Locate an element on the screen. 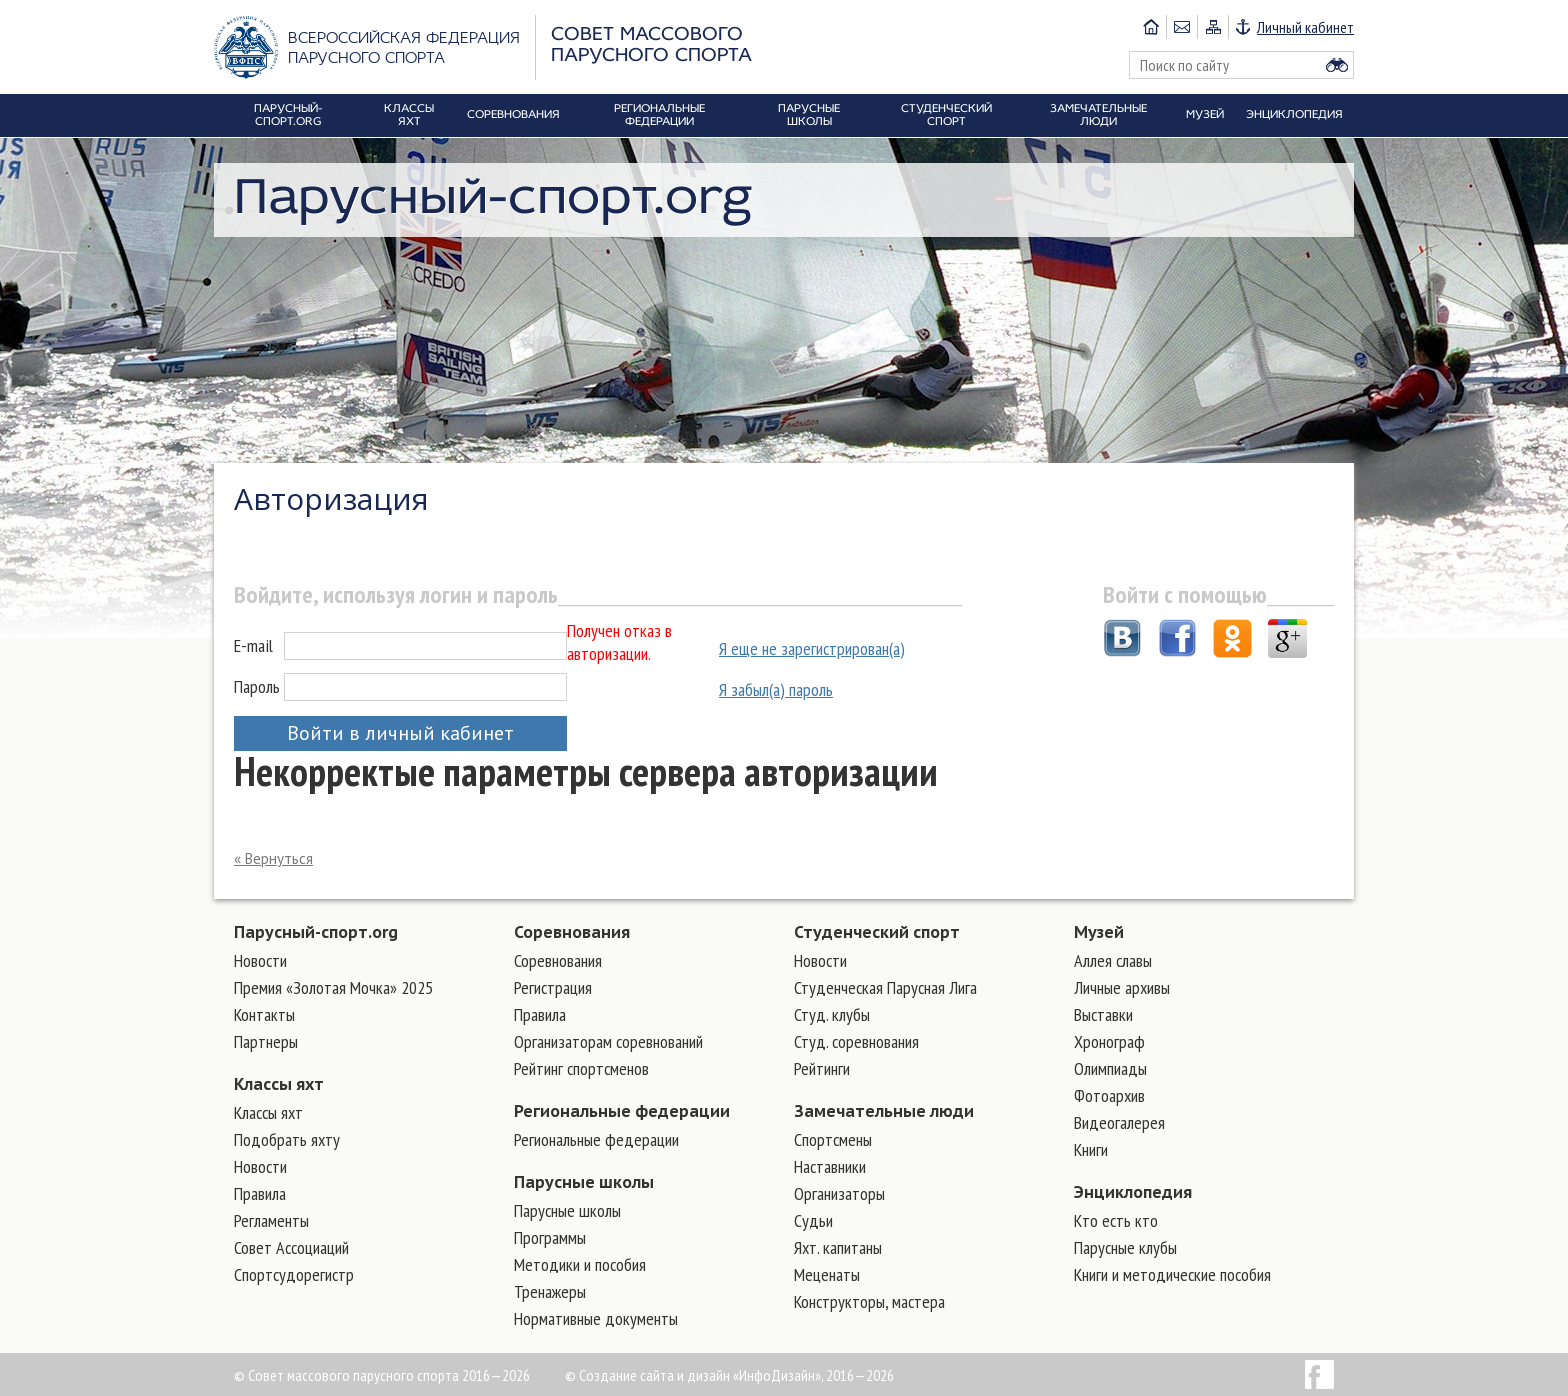 The height and width of the screenshot is (1396, 1568). Конструкторы, мастера is located at coordinates (869, 1301).